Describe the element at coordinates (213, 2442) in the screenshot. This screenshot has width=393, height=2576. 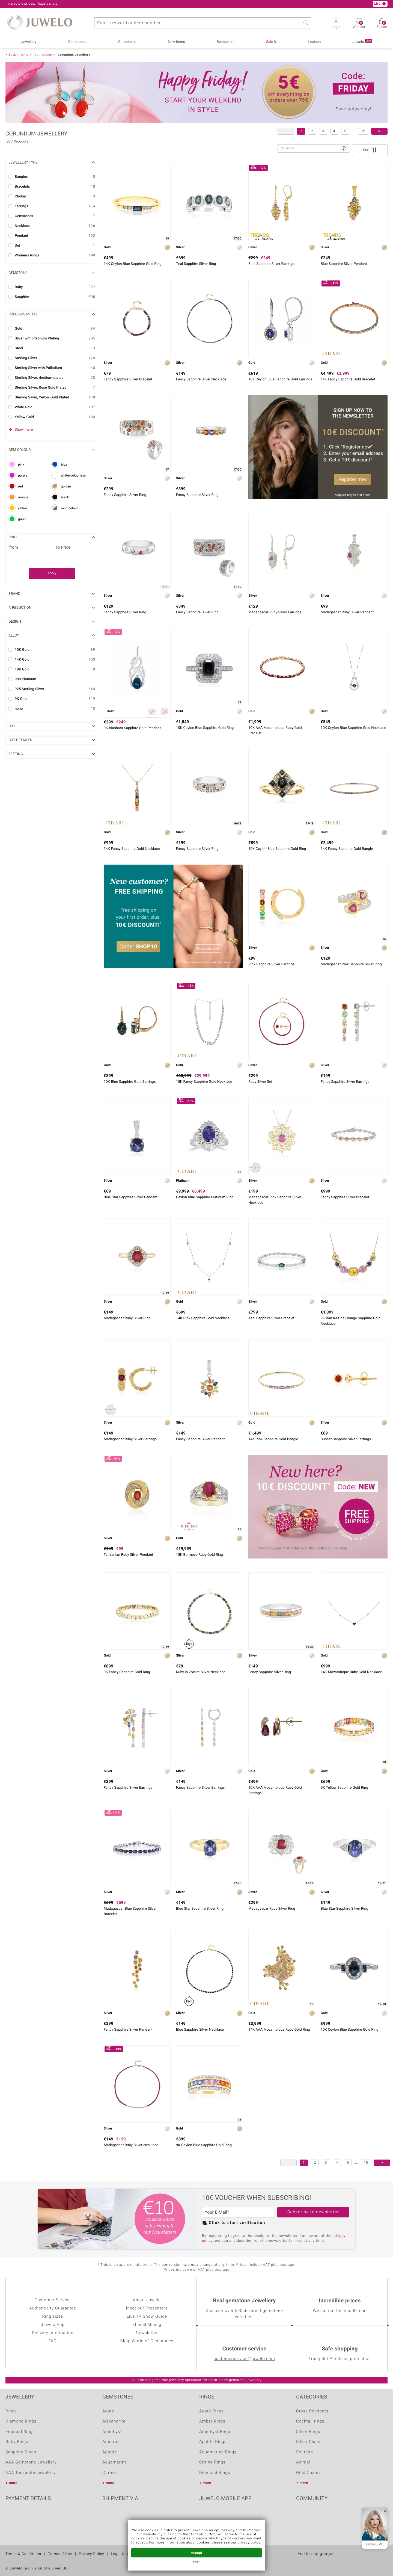
I see `Apatite Rings` at that location.